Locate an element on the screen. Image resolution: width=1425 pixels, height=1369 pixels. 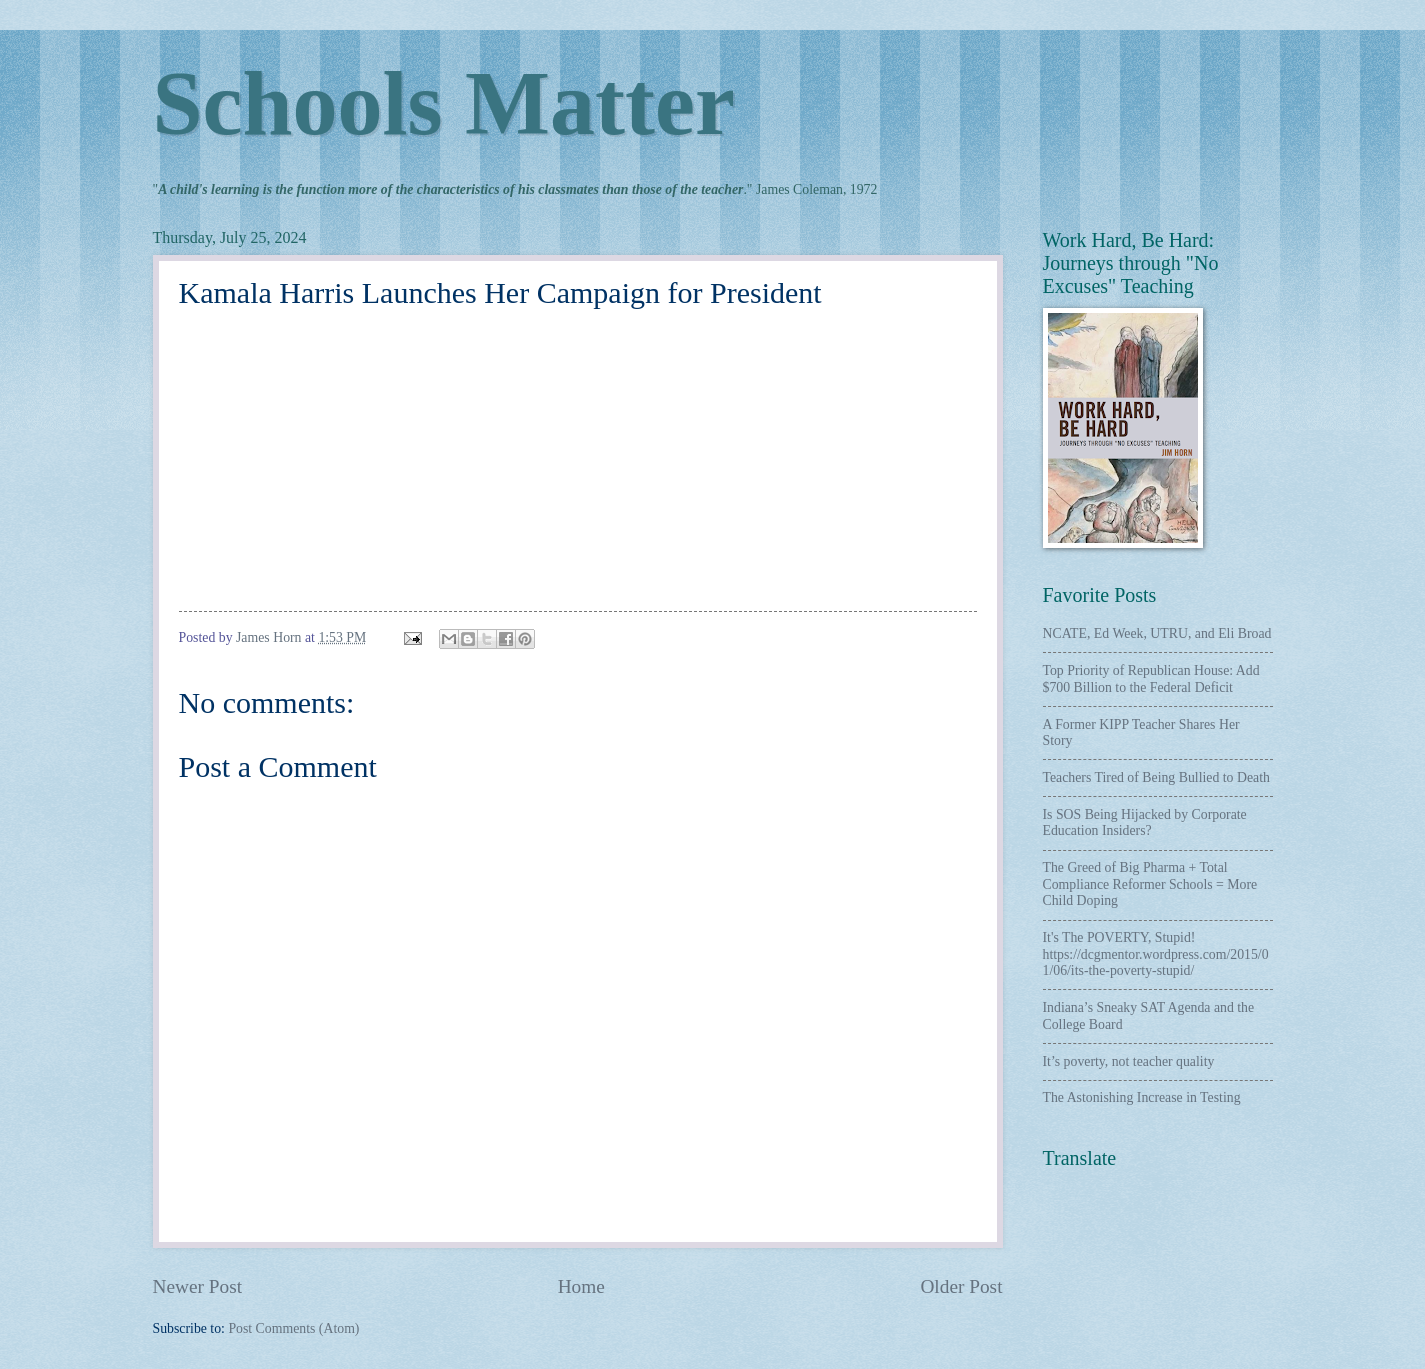
Is SOS Being Hijacked by Corporate Education Insiders? is located at coordinates (1145, 823).